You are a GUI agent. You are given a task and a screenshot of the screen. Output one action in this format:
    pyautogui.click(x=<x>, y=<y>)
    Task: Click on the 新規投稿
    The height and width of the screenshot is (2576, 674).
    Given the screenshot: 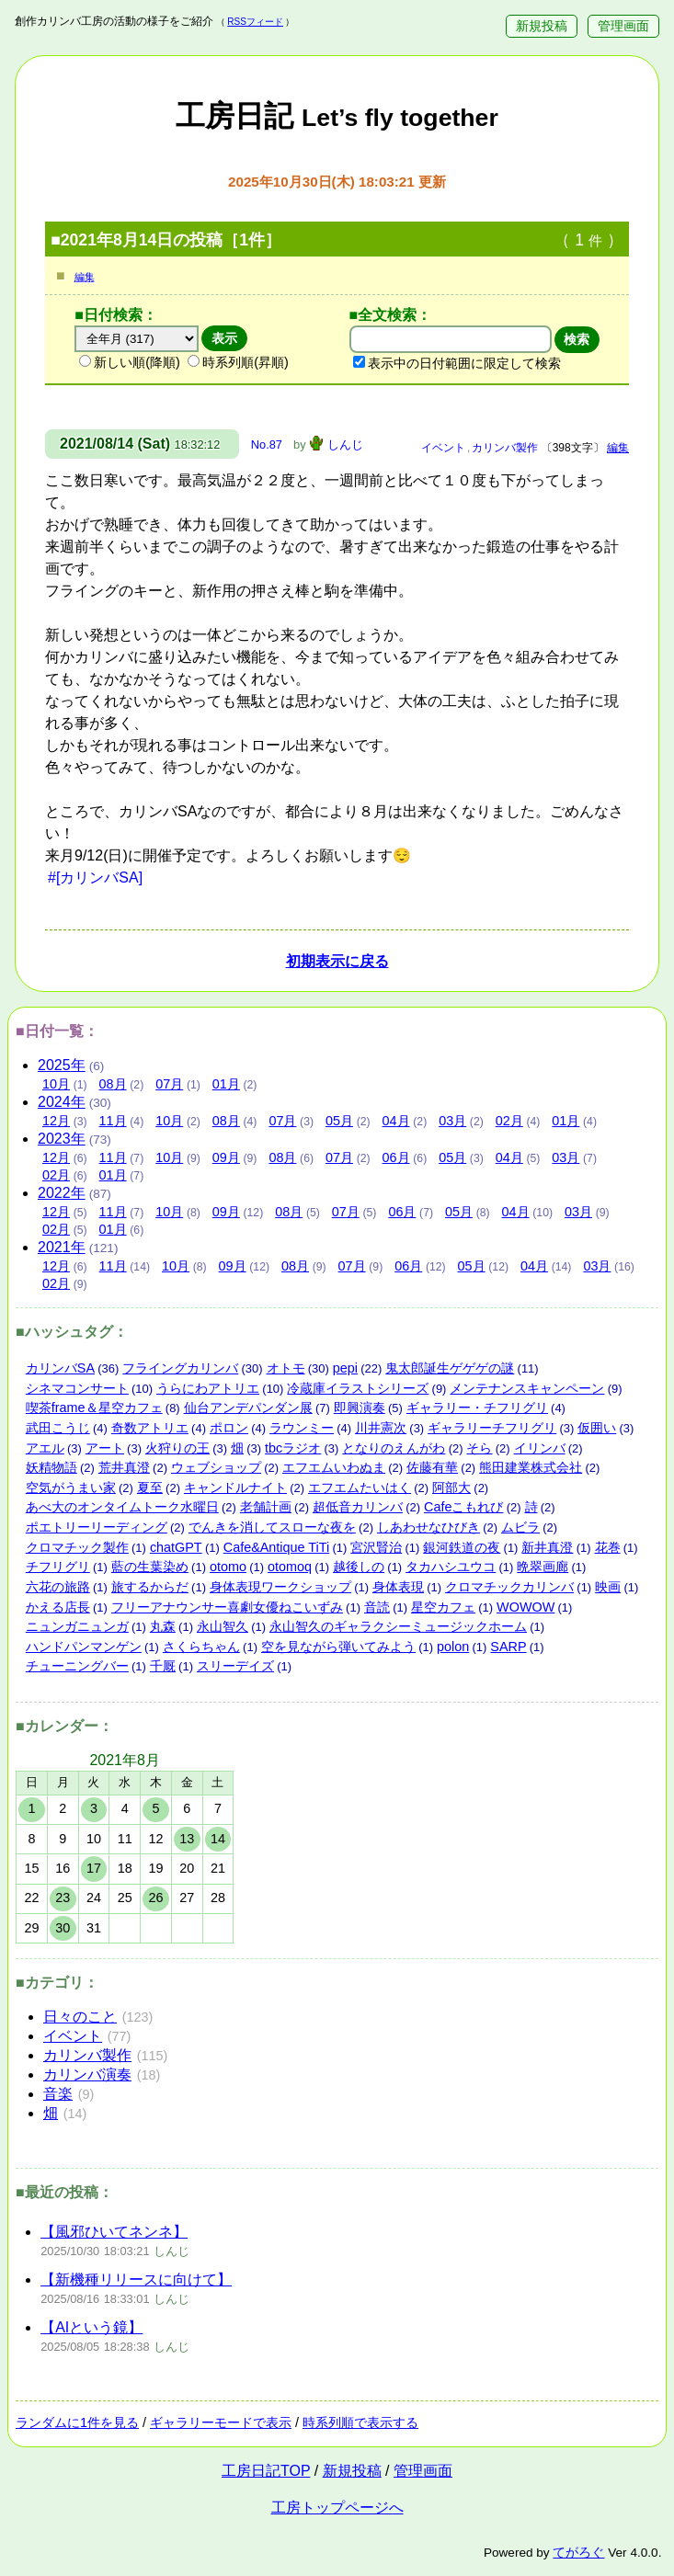 What is the action you would take?
    pyautogui.click(x=541, y=26)
    